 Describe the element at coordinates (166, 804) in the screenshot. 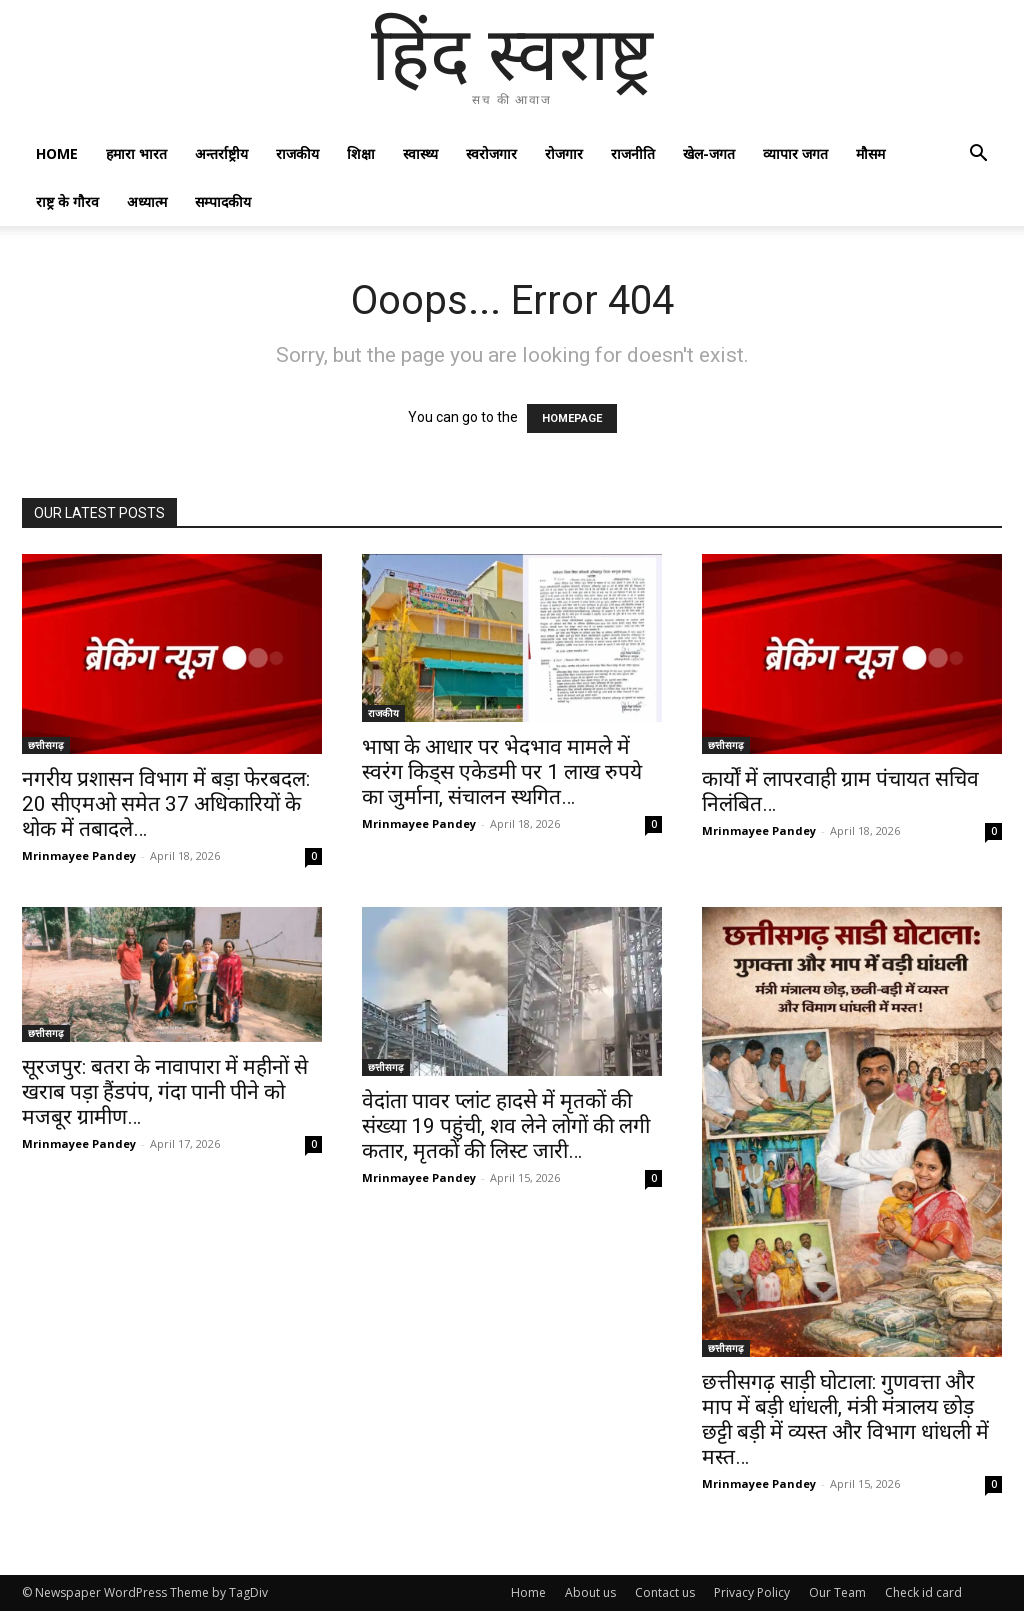

I see `नगरीय प्रशासन विभाग में बड़ा फेरबदल: 20 सीएमओ समेत 37 अधिकारियों के थोक में तबादले…` at that location.